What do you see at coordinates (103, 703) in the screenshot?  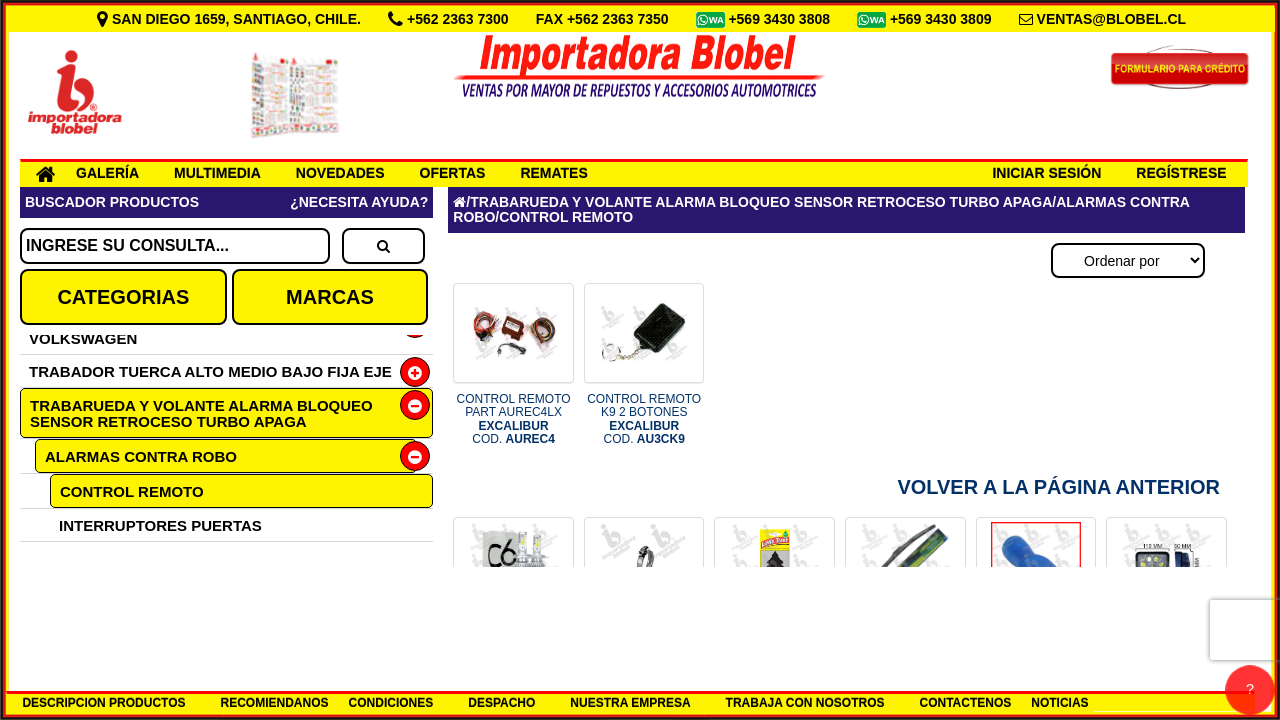 I see `DESCRIPCION PRODUCTOS` at bounding box center [103, 703].